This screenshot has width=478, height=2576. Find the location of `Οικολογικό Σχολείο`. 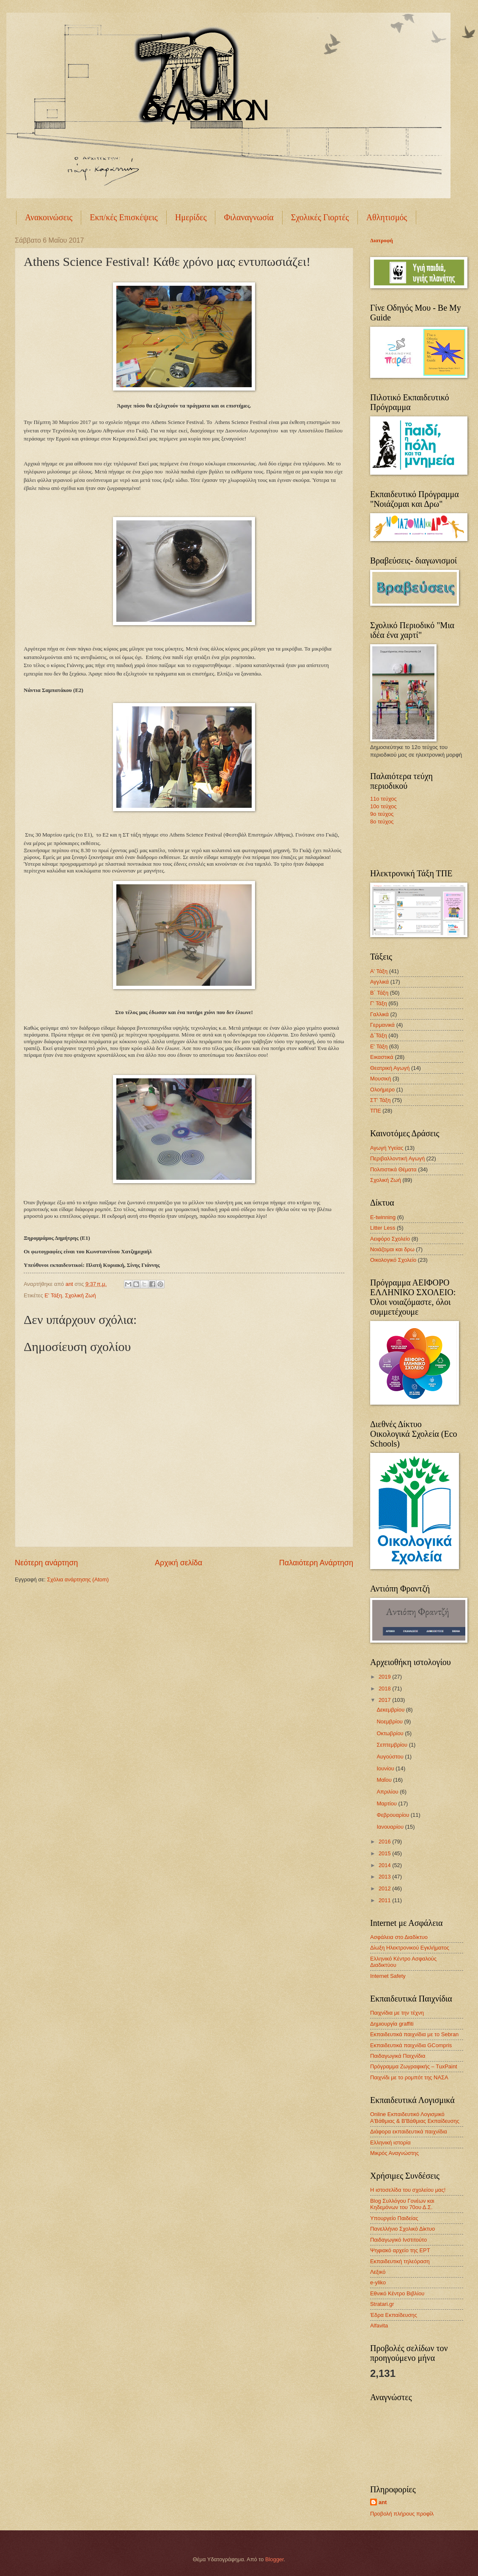

Οικολογικό Σχολείο is located at coordinates (393, 1260).